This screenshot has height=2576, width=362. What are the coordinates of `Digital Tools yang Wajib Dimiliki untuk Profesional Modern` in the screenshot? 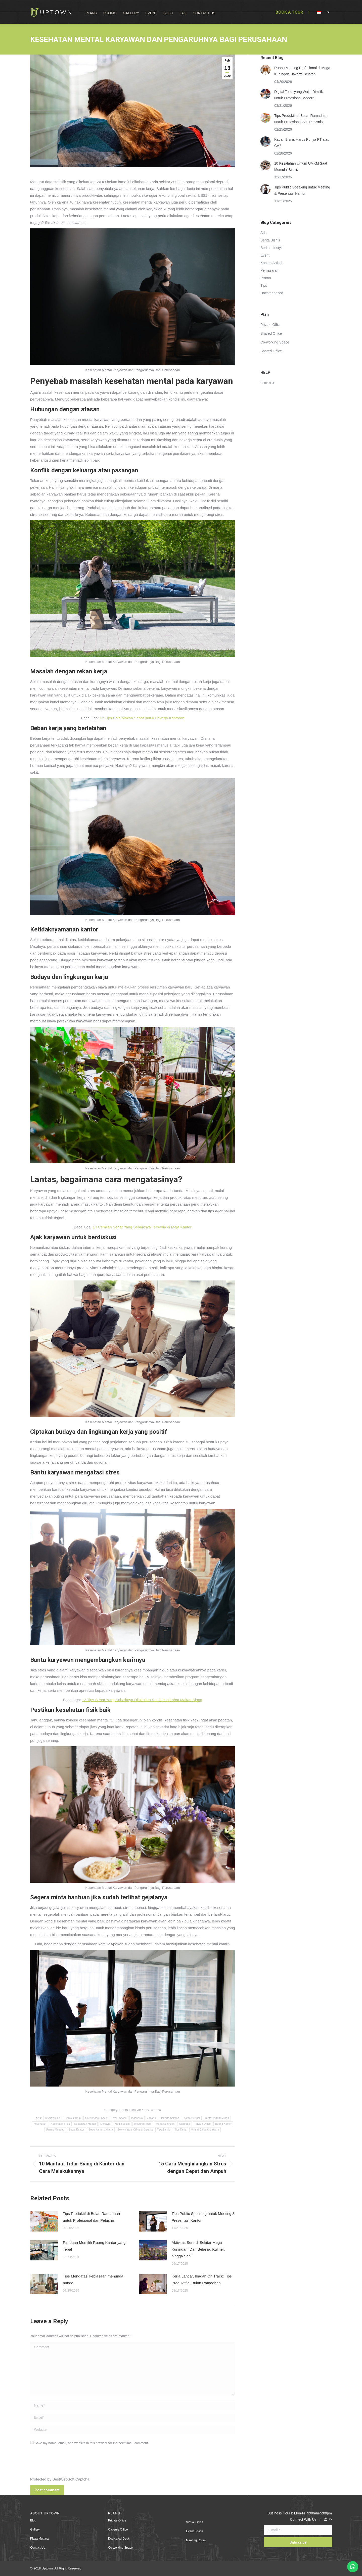 It's located at (299, 95).